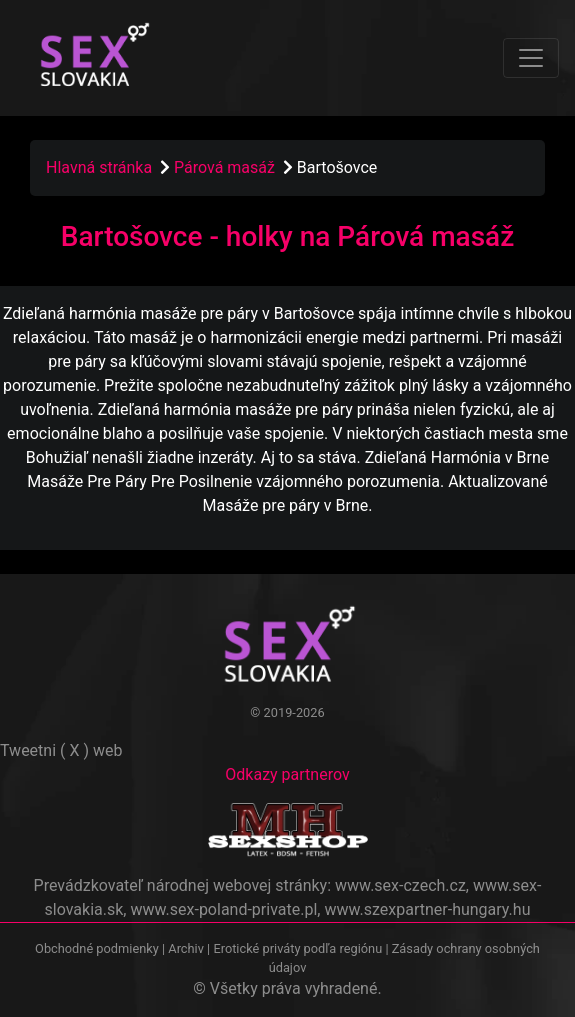 This screenshot has width=575, height=1017. What do you see at coordinates (226, 167) in the screenshot?
I see `Párová masáž` at bounding box center [226, 167].